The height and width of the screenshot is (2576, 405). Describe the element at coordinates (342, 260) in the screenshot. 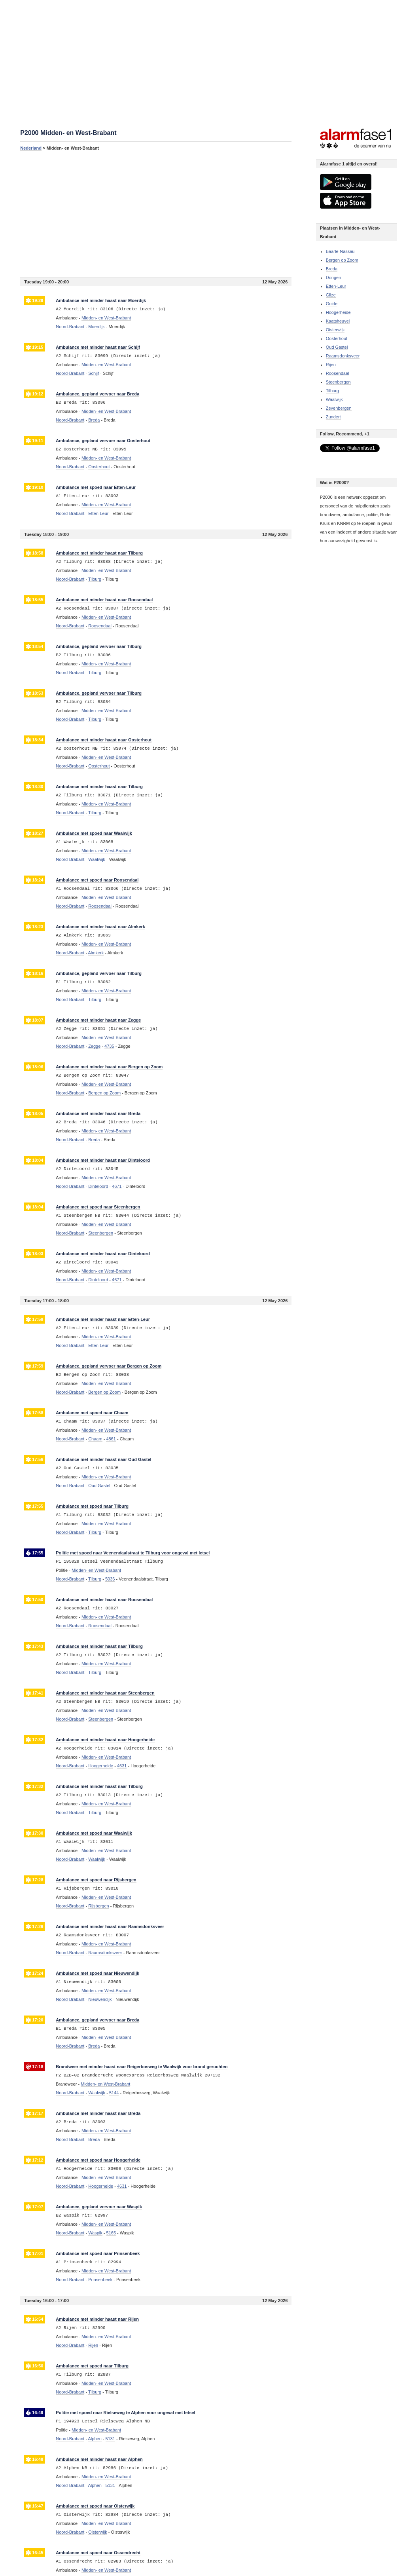

I see `Bergen op Zoom` at that location.